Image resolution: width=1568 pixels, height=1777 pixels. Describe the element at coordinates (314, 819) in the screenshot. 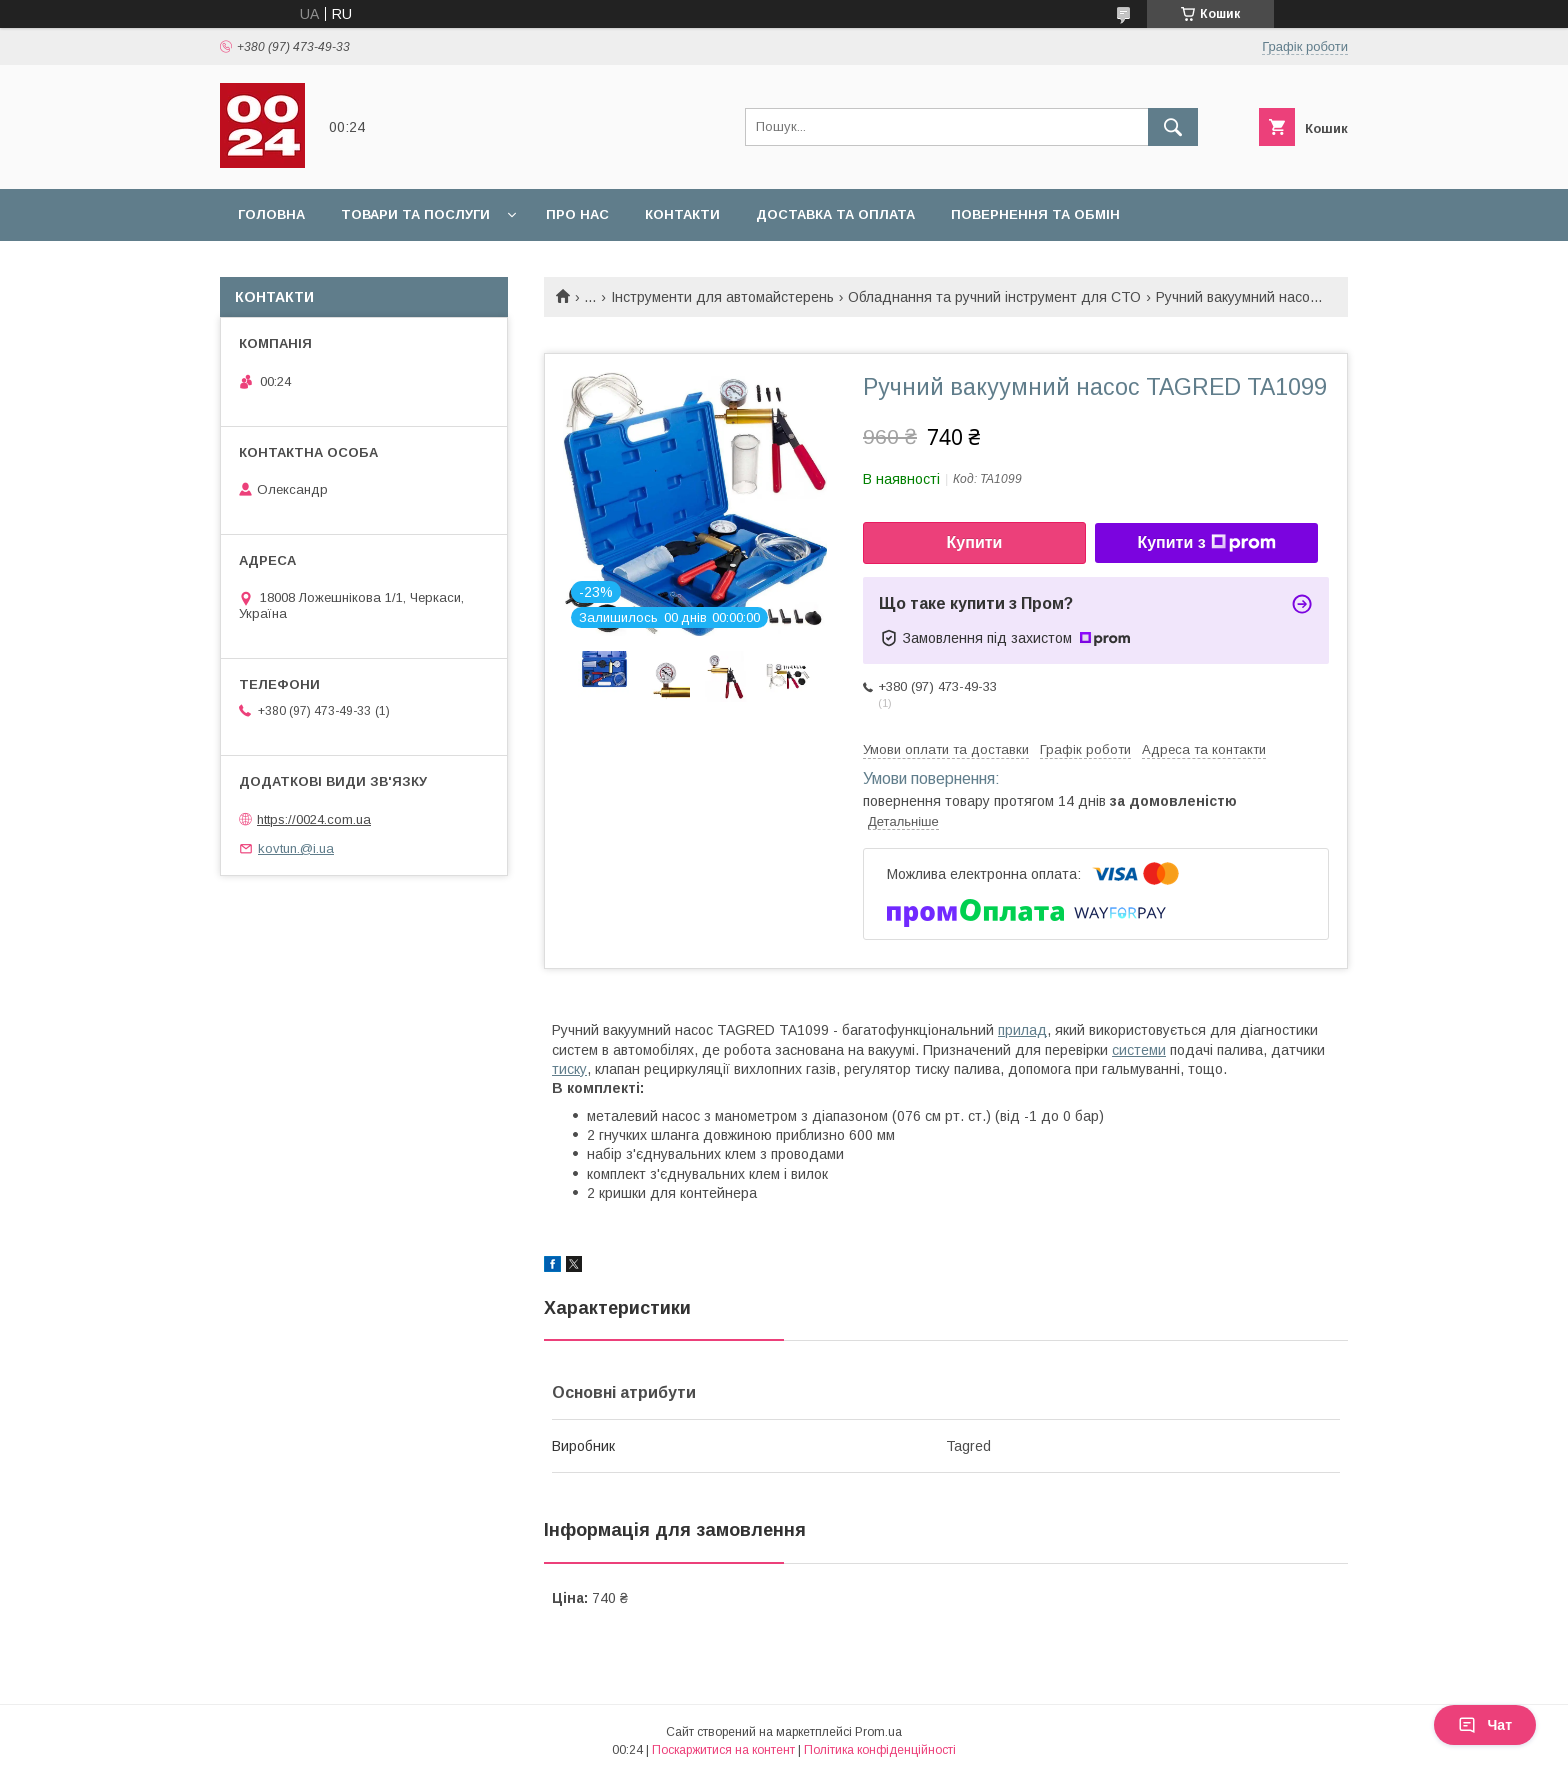

I see `https://0024.com.ua` at that location.